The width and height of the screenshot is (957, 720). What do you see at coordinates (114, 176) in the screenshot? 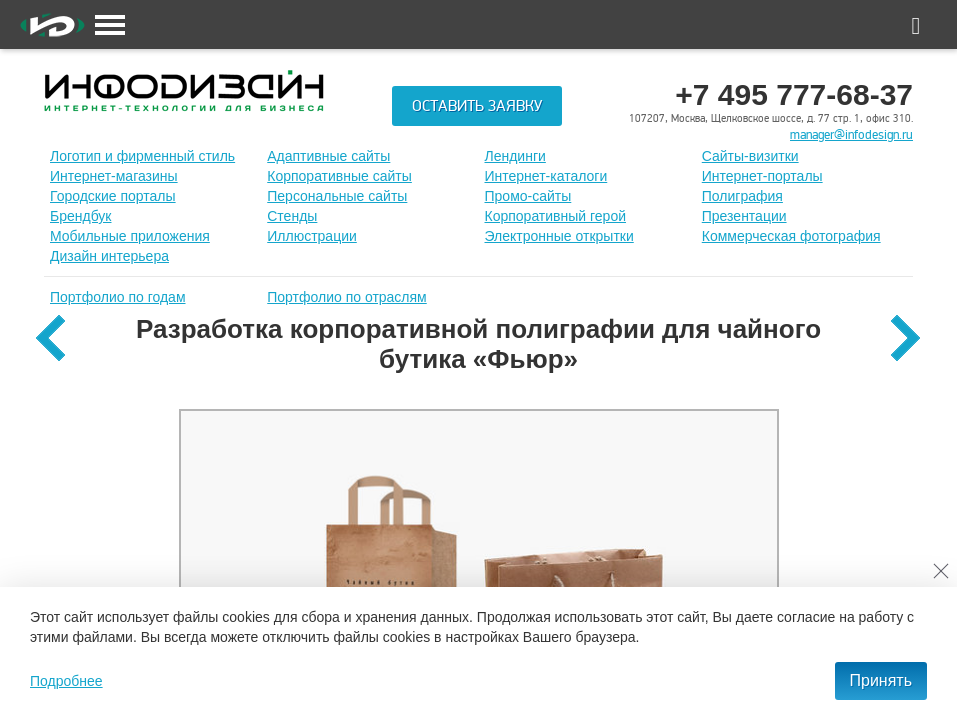
I see `Интернет-магазины` at bounding box center [114, 176].